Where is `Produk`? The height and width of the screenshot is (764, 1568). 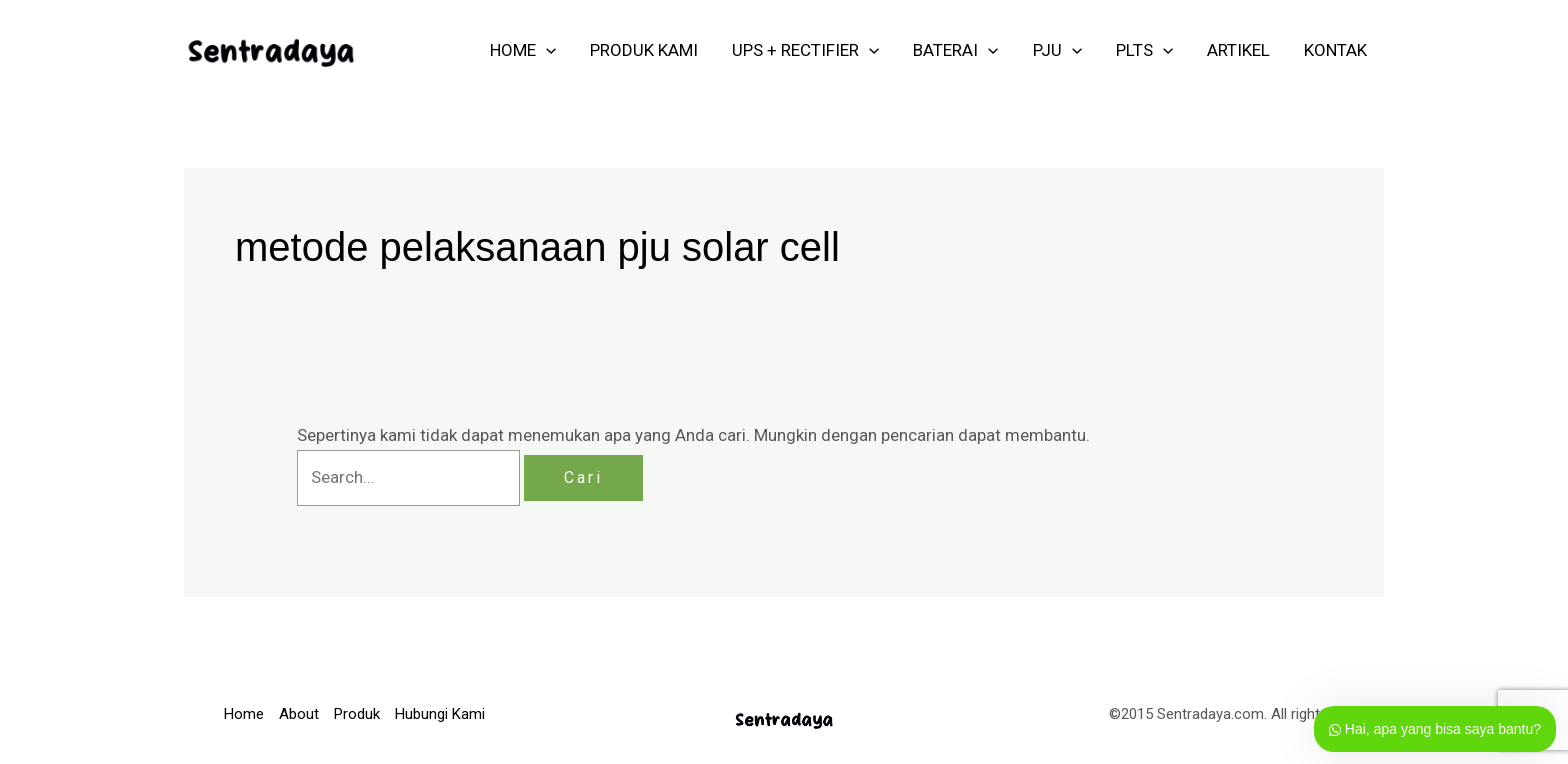 Produk is located at coordinates (357, 714).